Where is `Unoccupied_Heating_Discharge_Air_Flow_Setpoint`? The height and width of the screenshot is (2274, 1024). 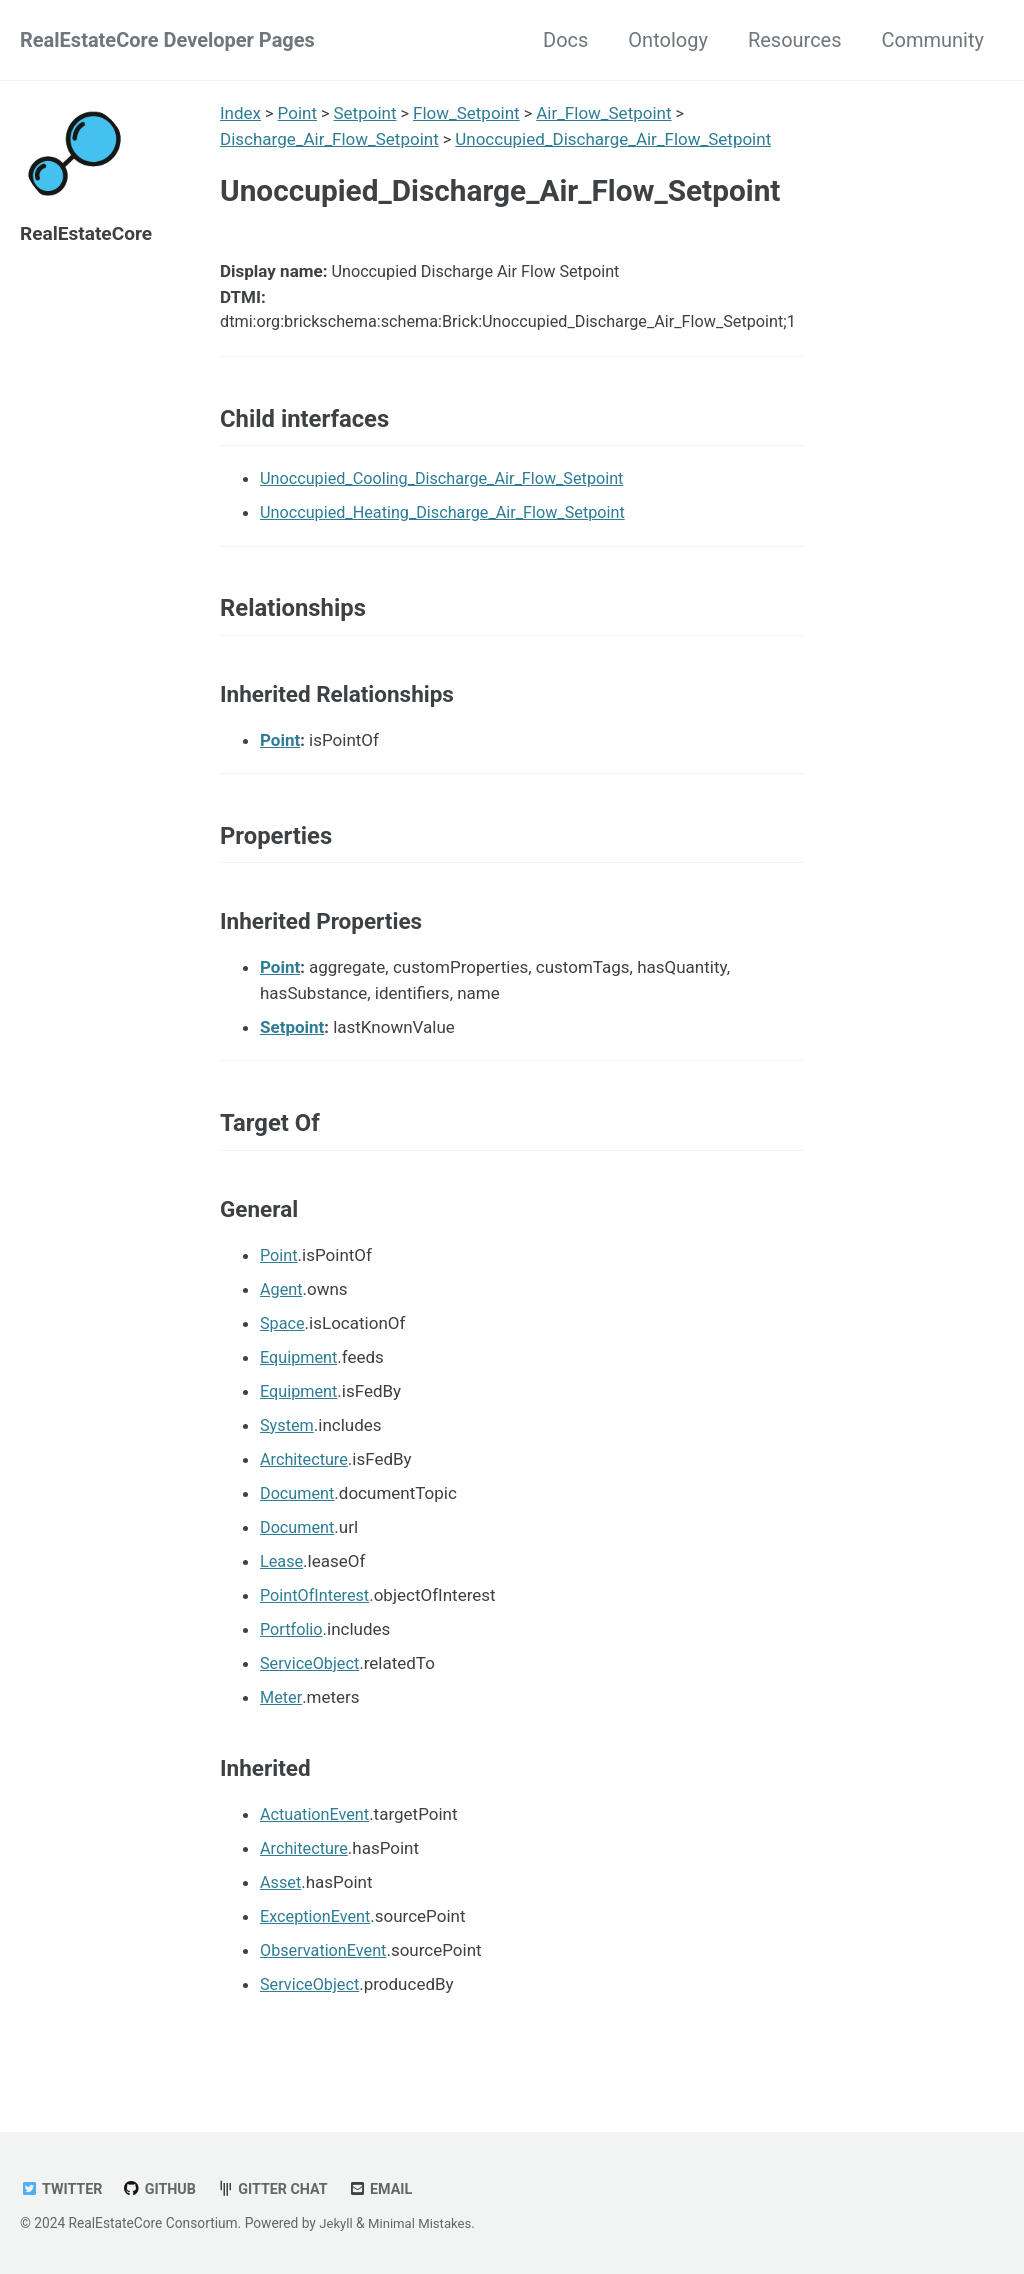 Unoccupied_Heating_Discharge_Air_Flow_Setpoint is located at coordinates (451, 524).